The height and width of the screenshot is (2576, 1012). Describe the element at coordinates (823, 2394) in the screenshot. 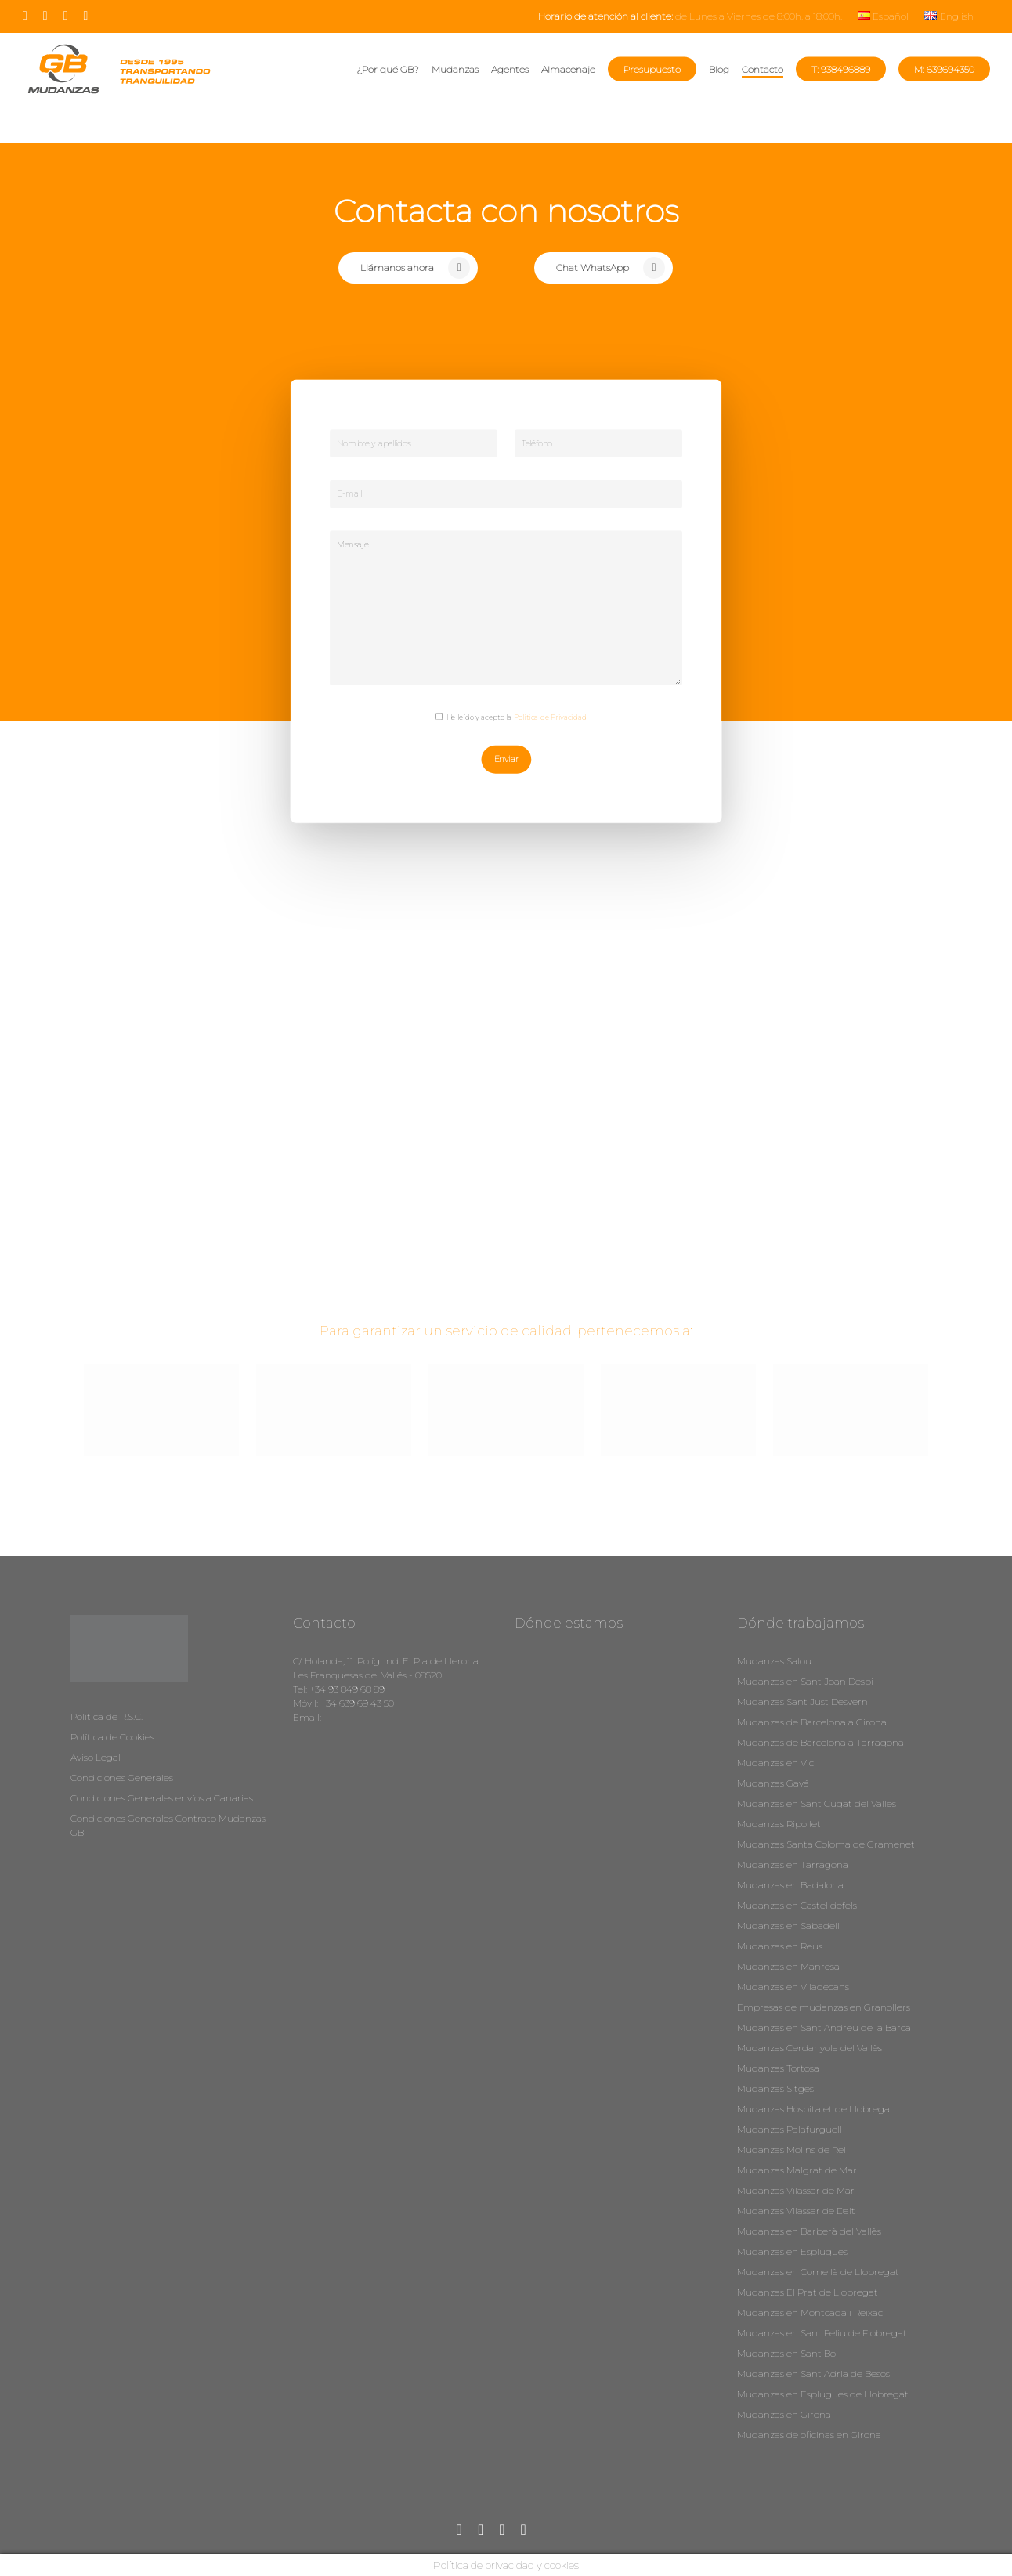

I see `Mudanzas en Esplugues de Llobregat` at that location.